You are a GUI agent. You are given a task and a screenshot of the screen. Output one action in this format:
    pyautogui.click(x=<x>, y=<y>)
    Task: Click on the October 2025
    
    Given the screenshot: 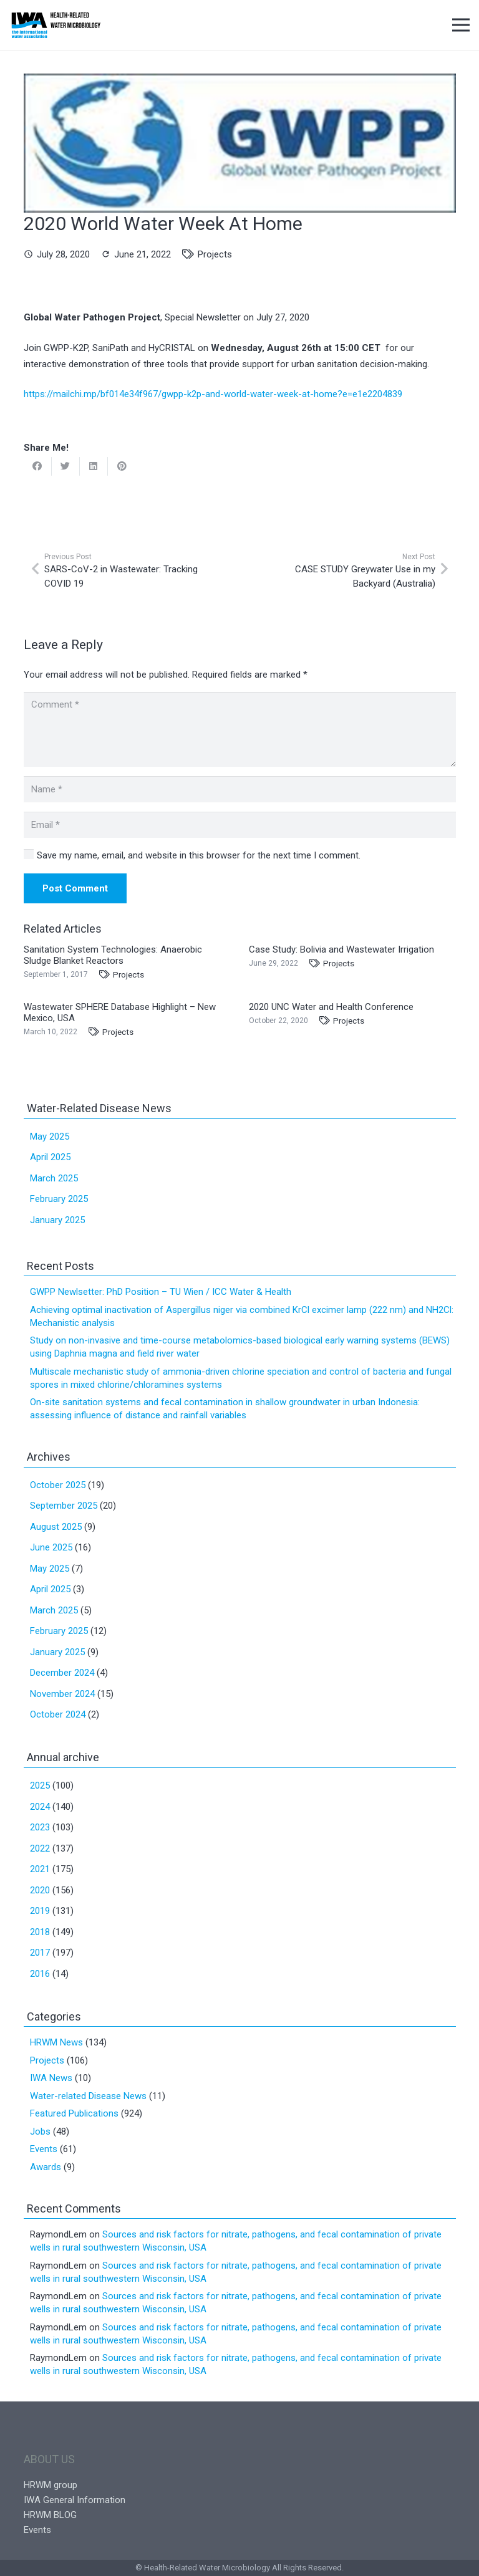 What is the action you would take?
    pyautogui.click(x=57, y=1485)
    